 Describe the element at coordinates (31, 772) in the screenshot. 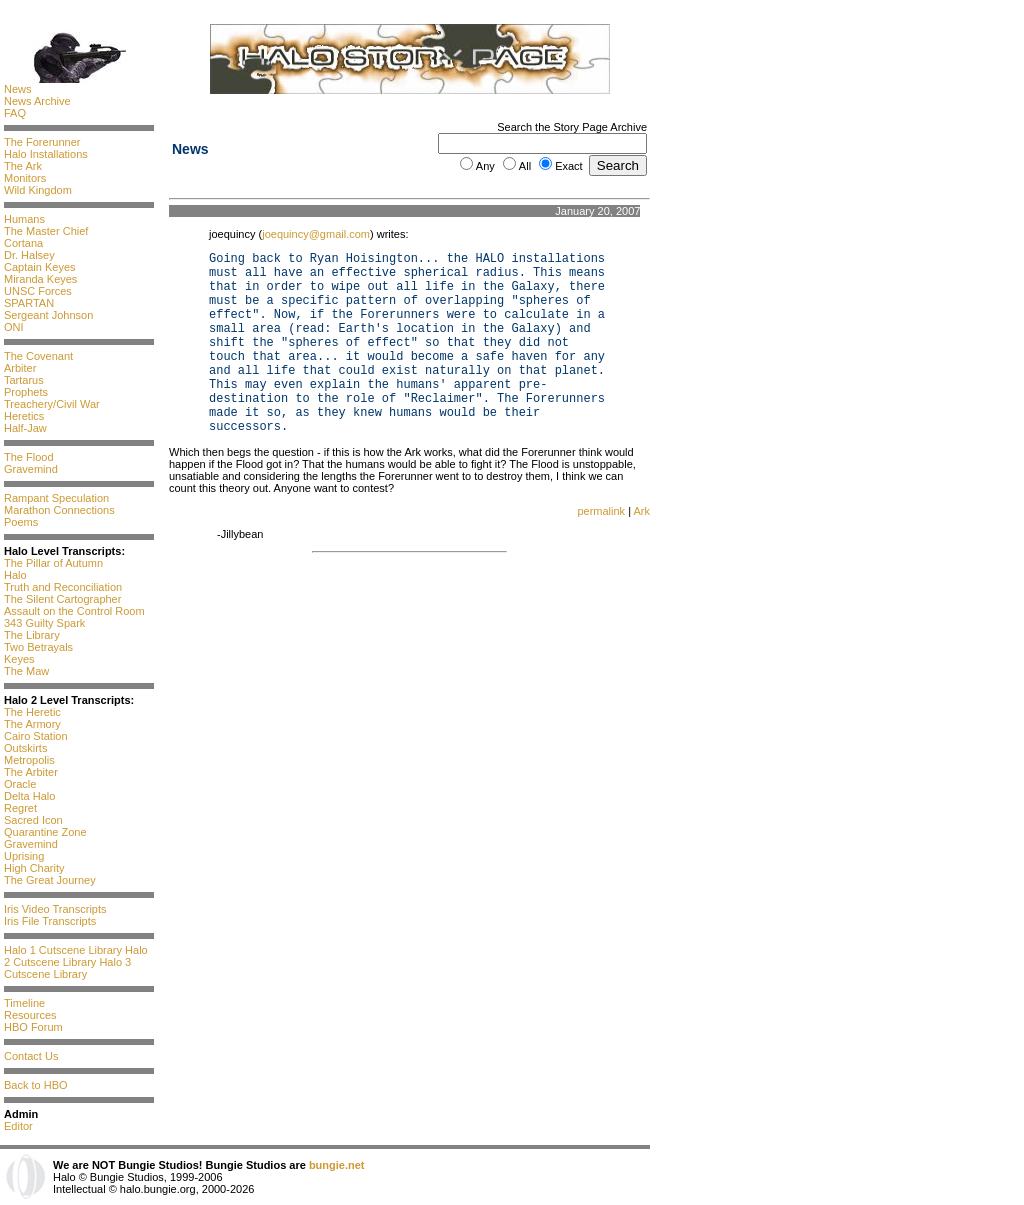

I see `The Arbiter` at that location.